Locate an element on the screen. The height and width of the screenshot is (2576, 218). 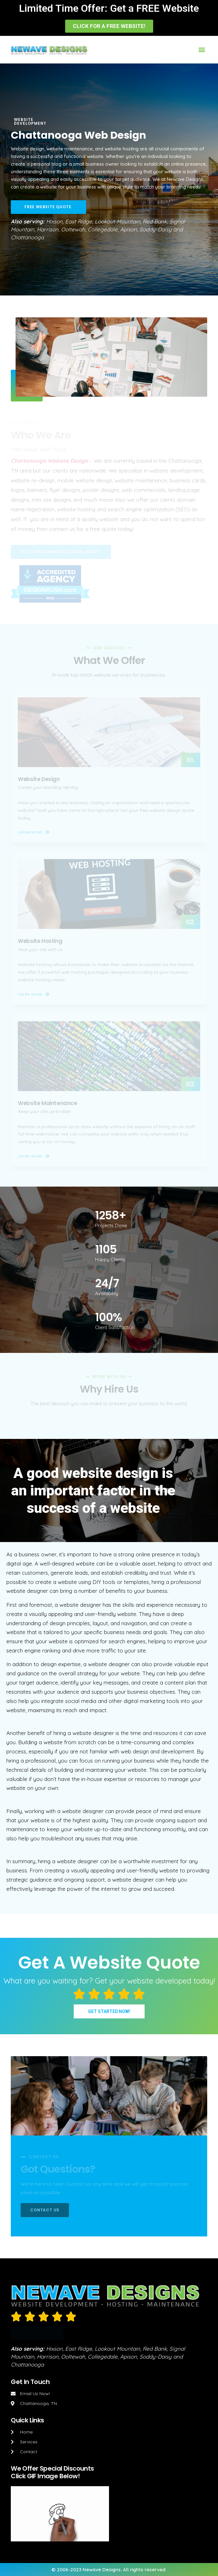
Collegedale is located at coordinates (103, 229).